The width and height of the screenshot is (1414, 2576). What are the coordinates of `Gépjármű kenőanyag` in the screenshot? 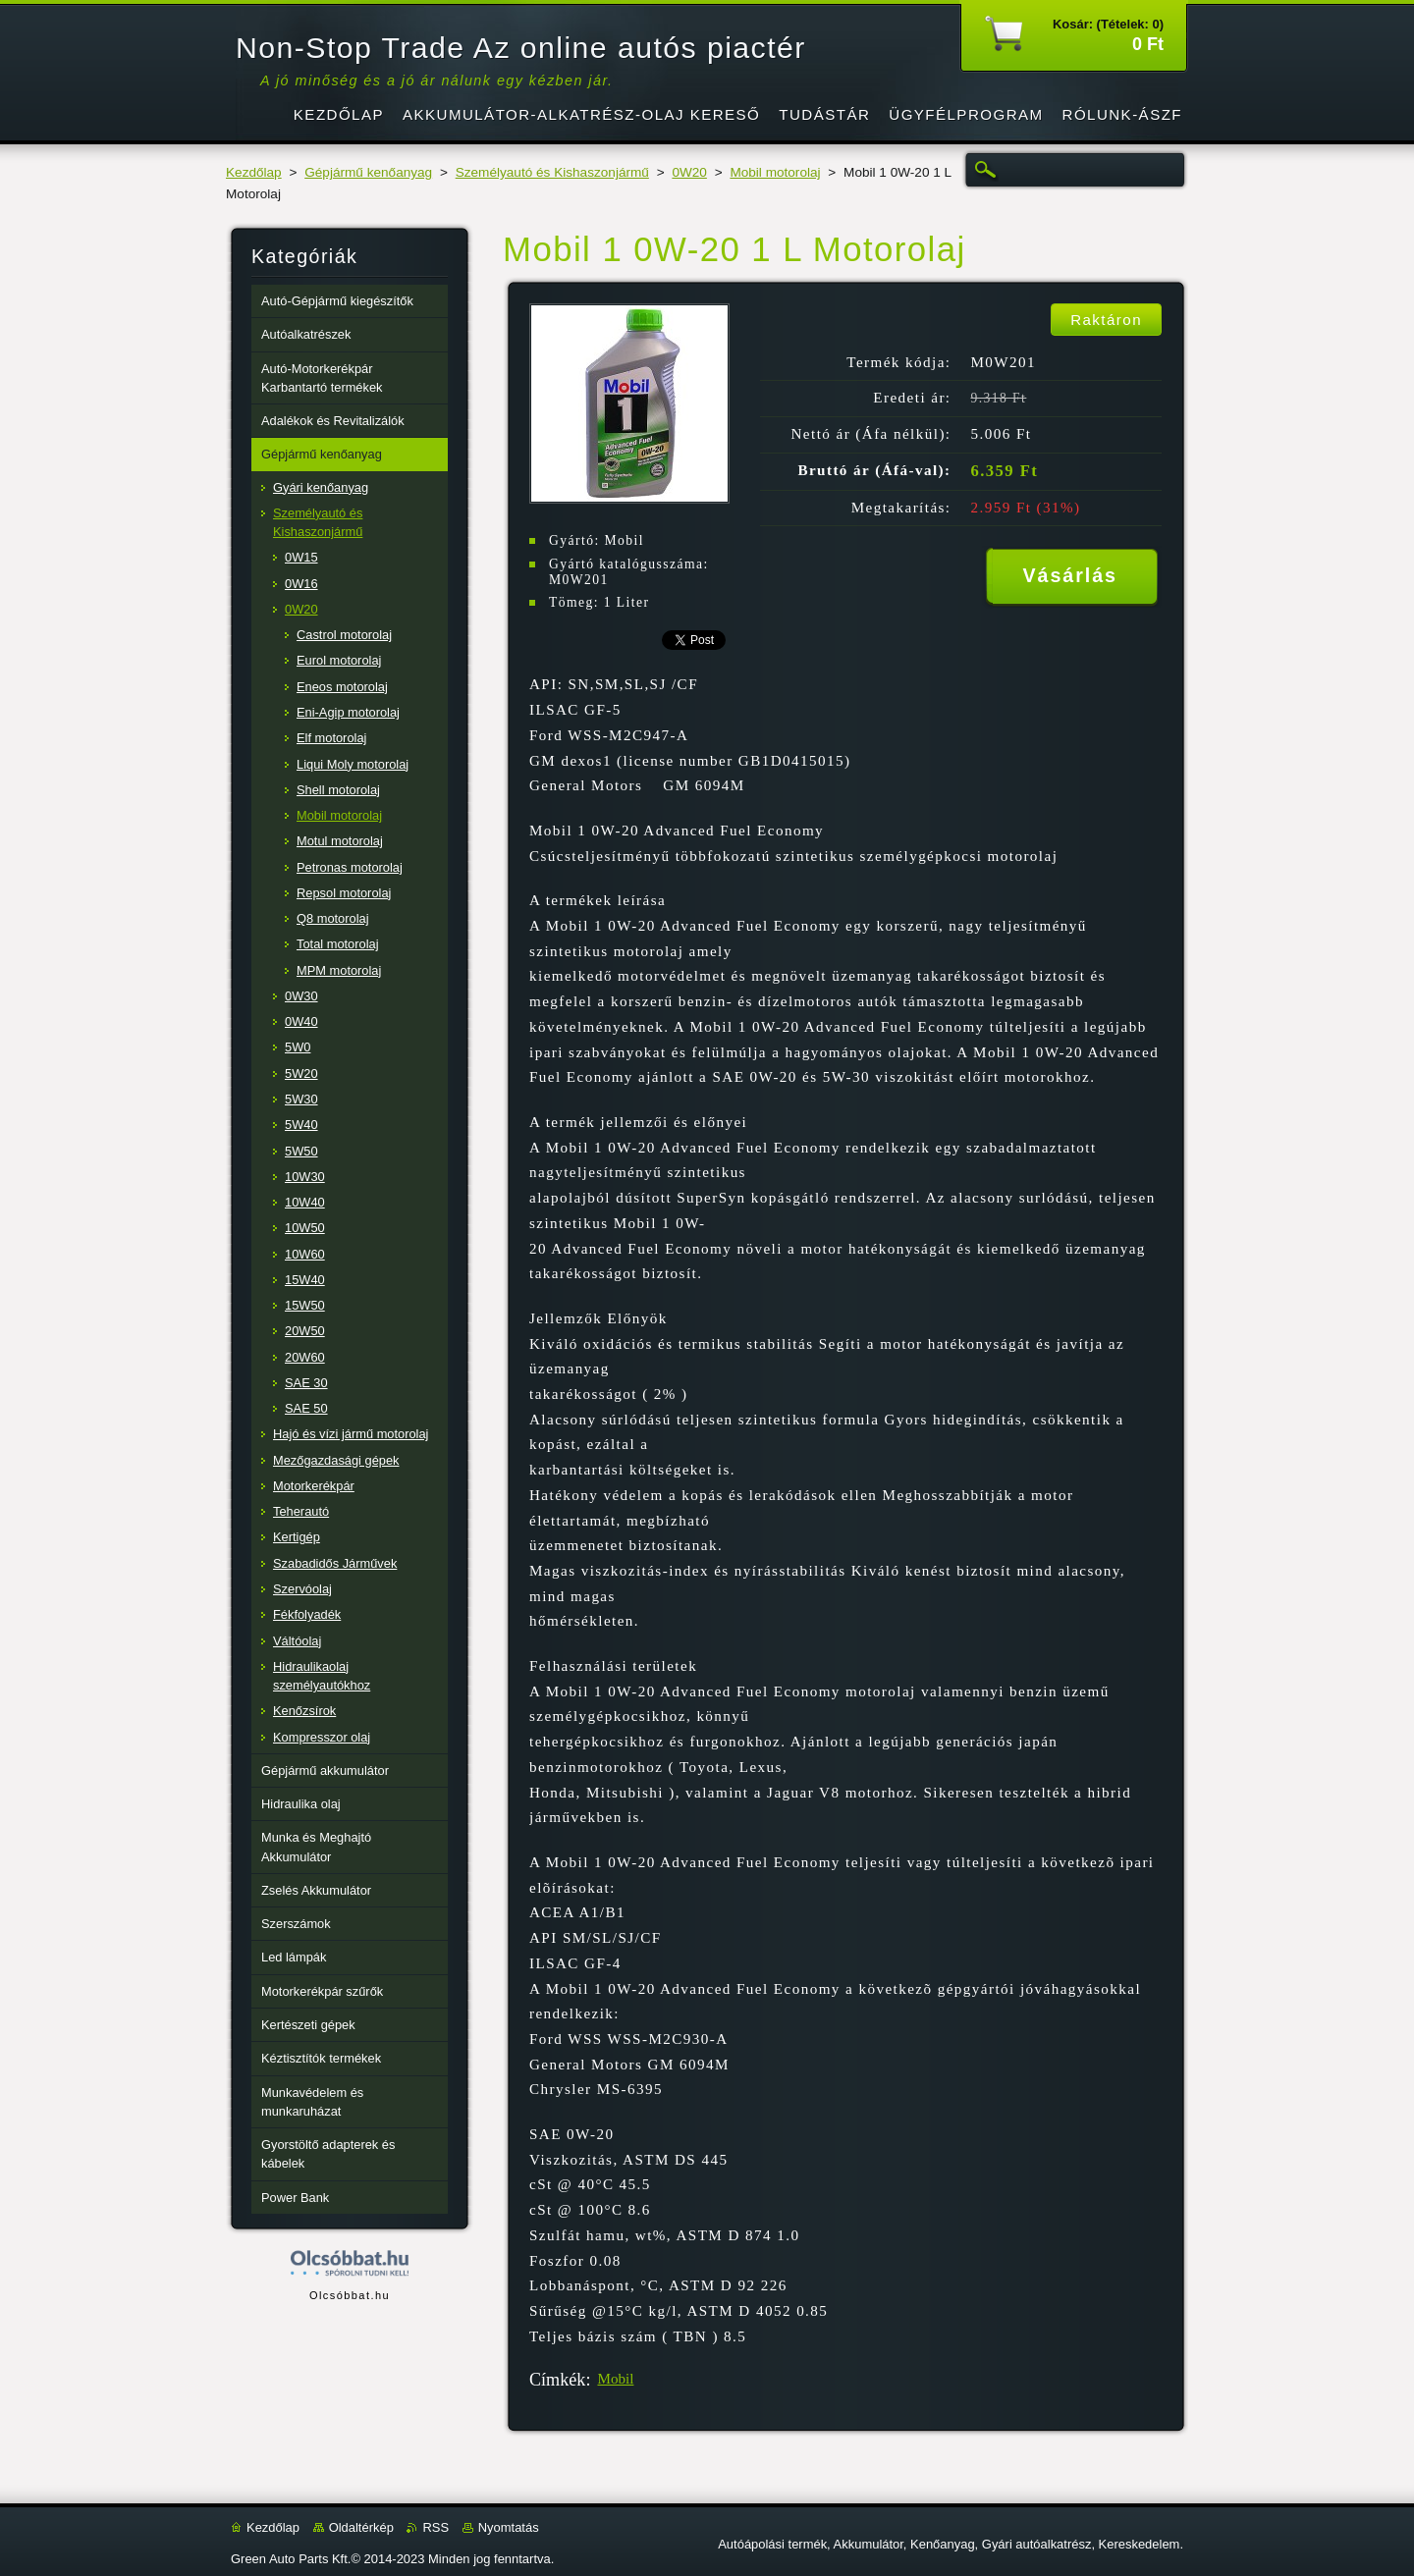 It's located at (368, 172).